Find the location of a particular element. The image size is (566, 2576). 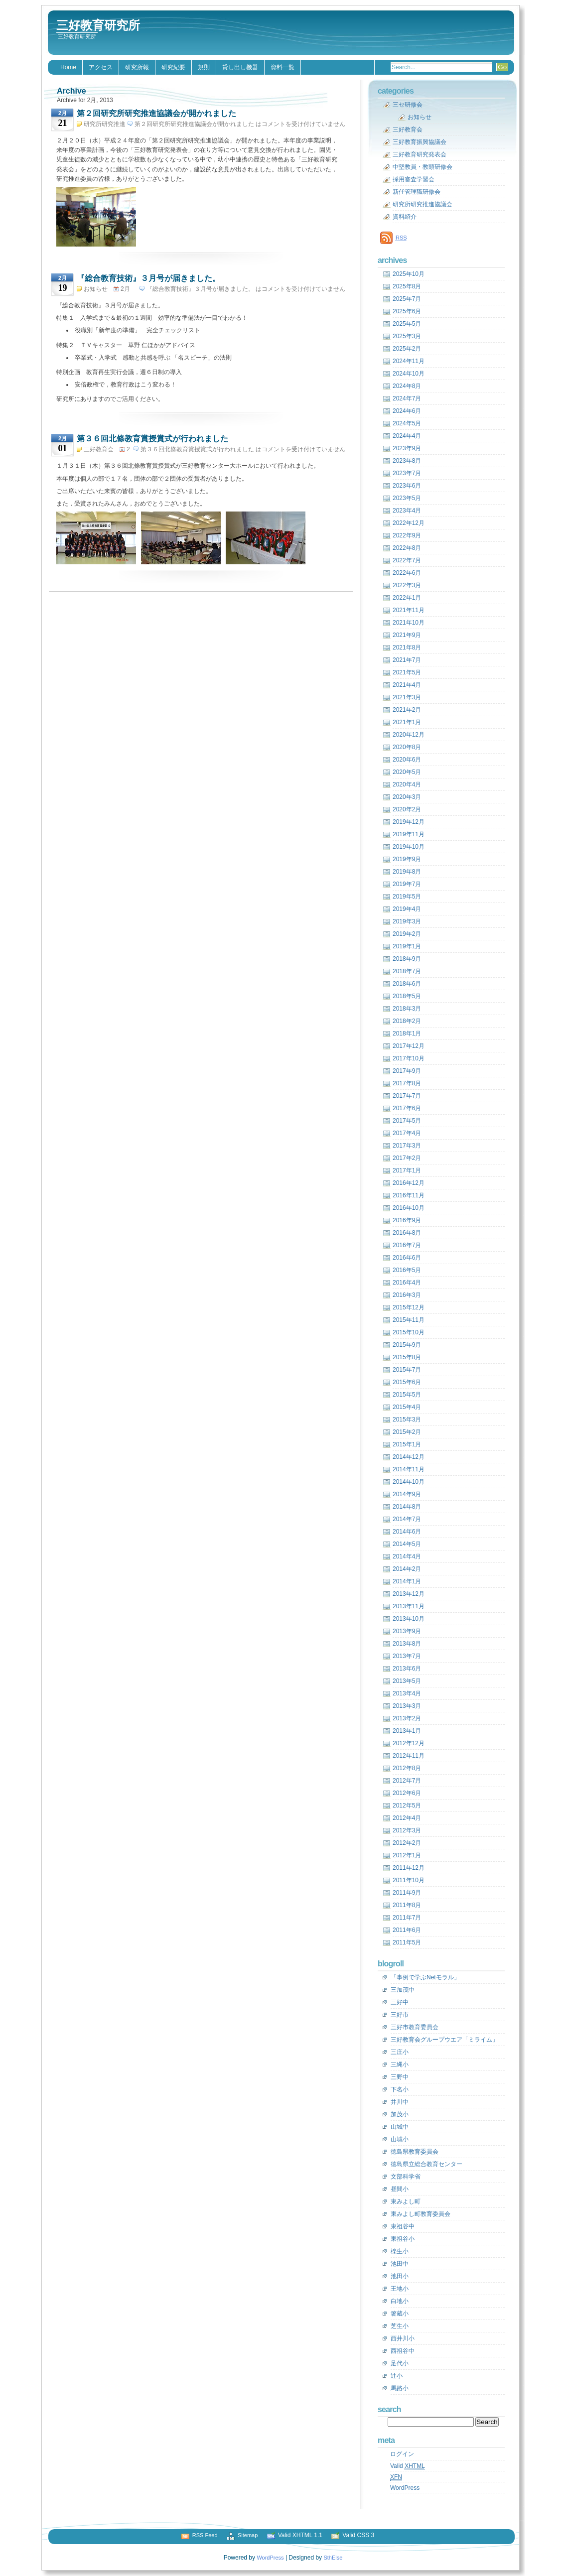

2021年4月 is located at coordinates (407, 684).